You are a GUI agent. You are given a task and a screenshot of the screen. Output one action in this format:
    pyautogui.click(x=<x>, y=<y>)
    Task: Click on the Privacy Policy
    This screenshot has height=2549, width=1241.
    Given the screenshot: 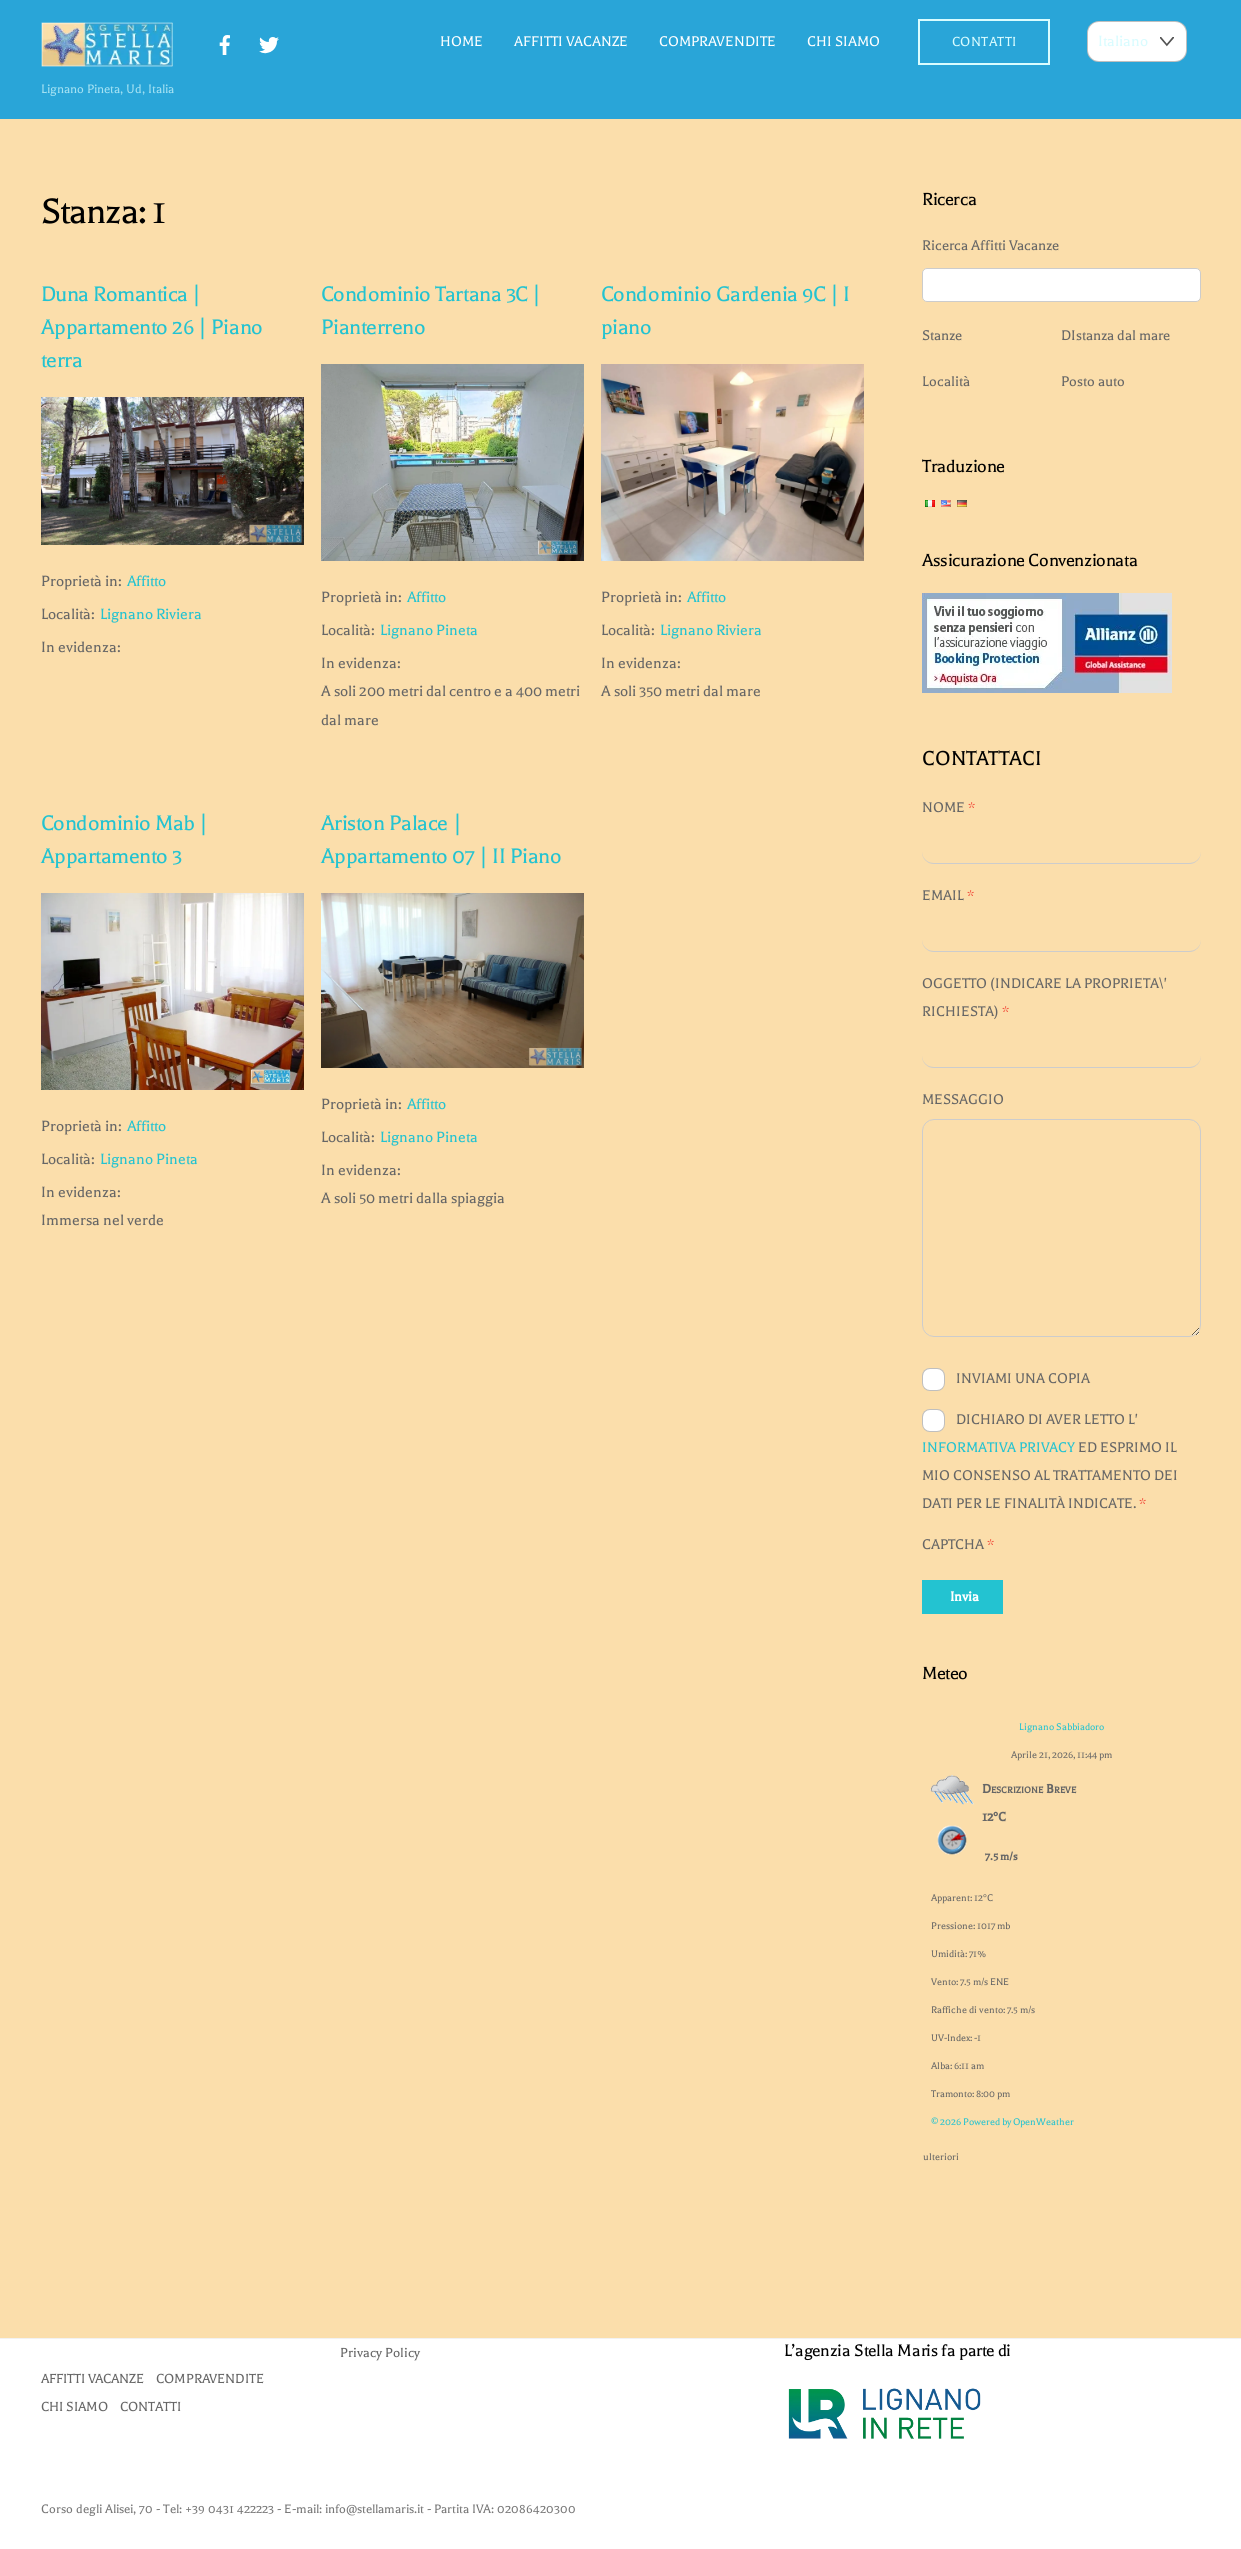 What is the action you would take?
    pyautogui.click(x=380, y=2352)
    